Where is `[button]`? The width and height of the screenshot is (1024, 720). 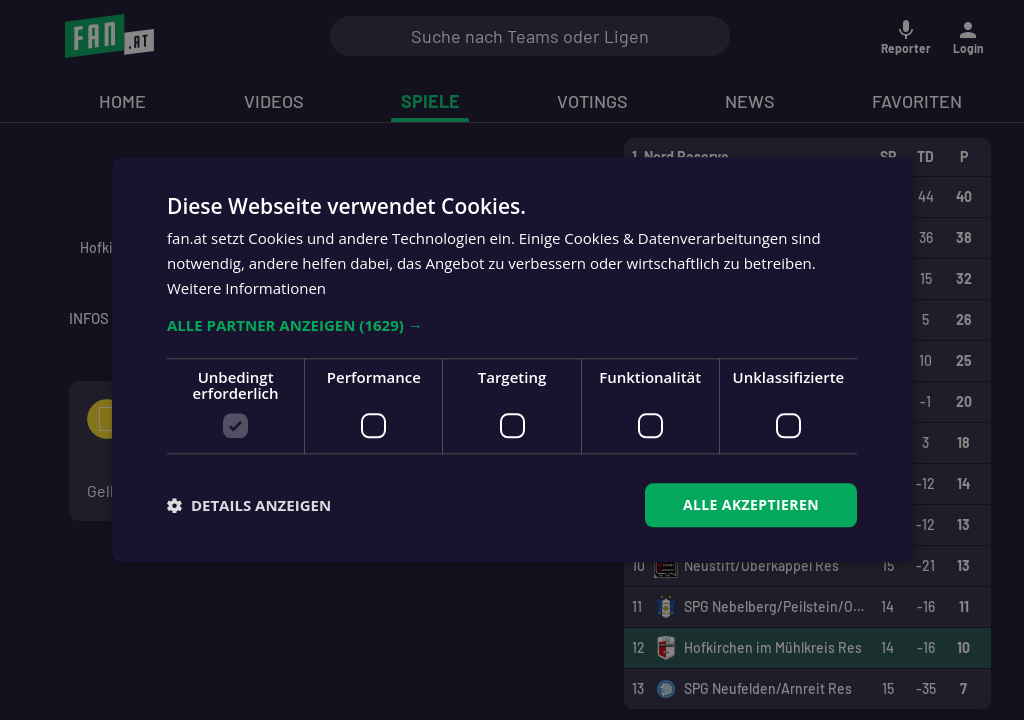 [button] is located at coordinates (512, 325).